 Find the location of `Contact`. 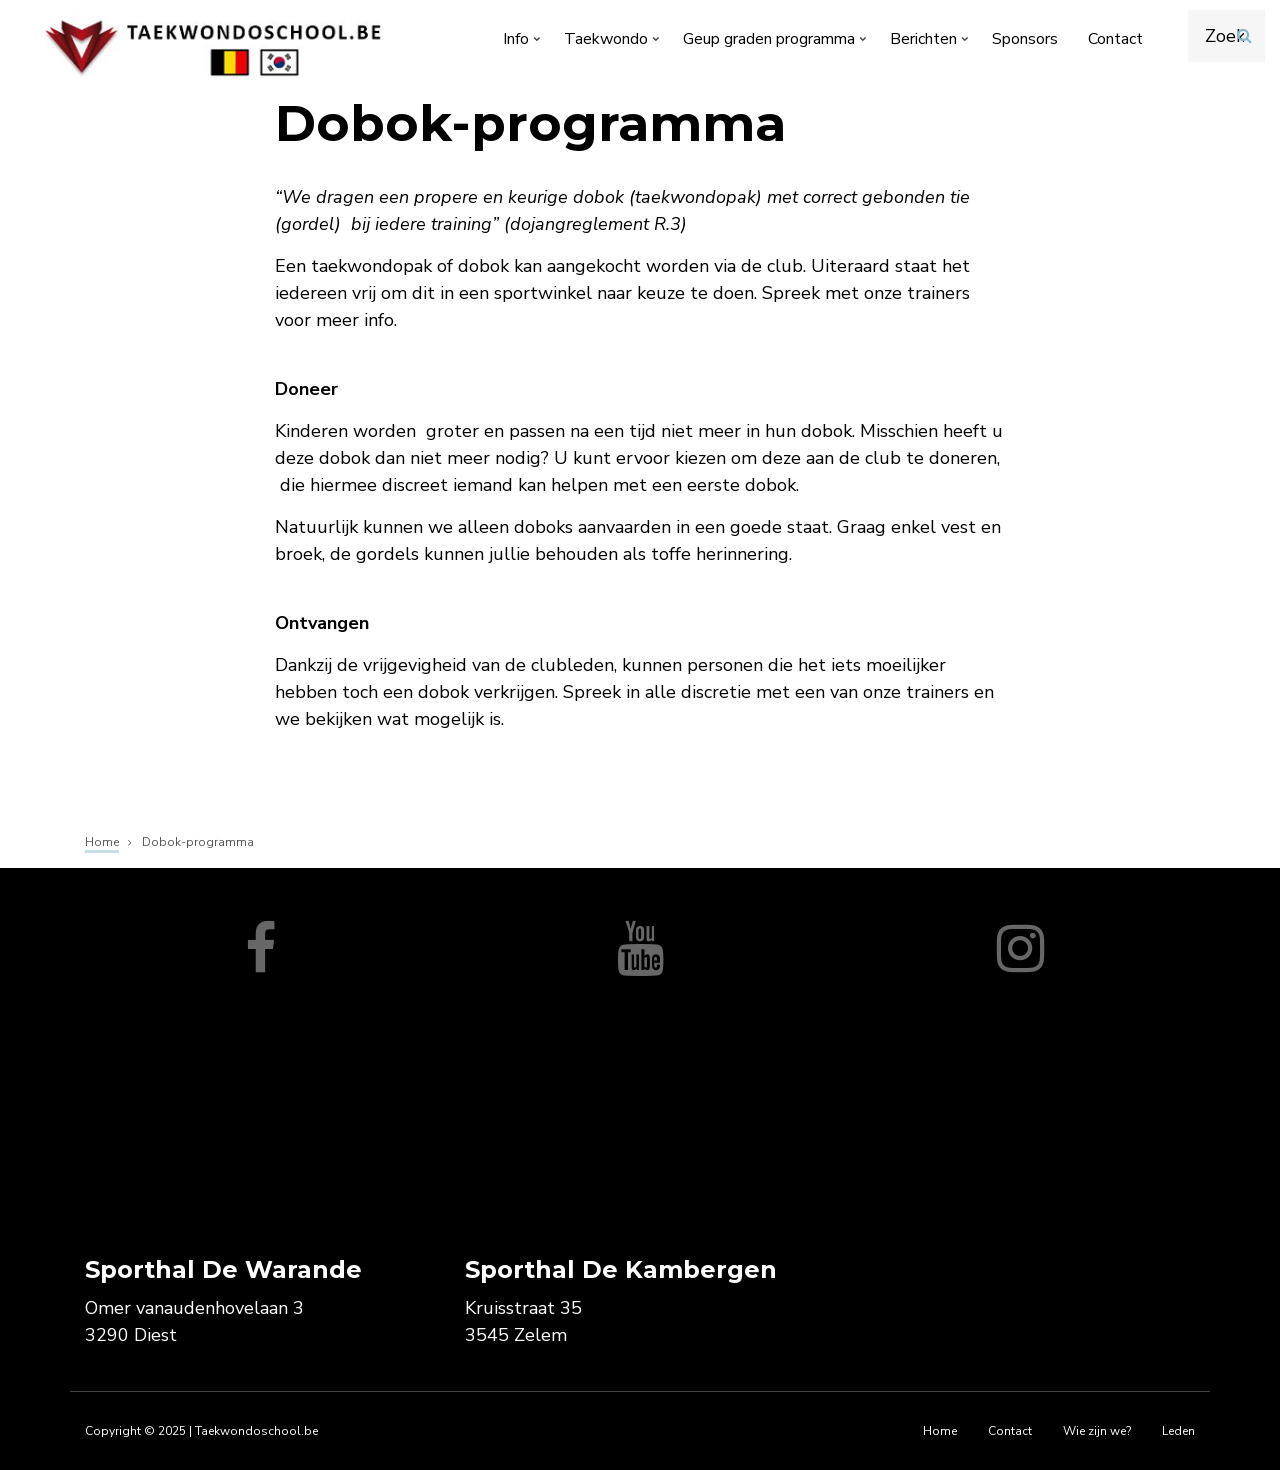

Contact is located at coordinates (1115, 39).